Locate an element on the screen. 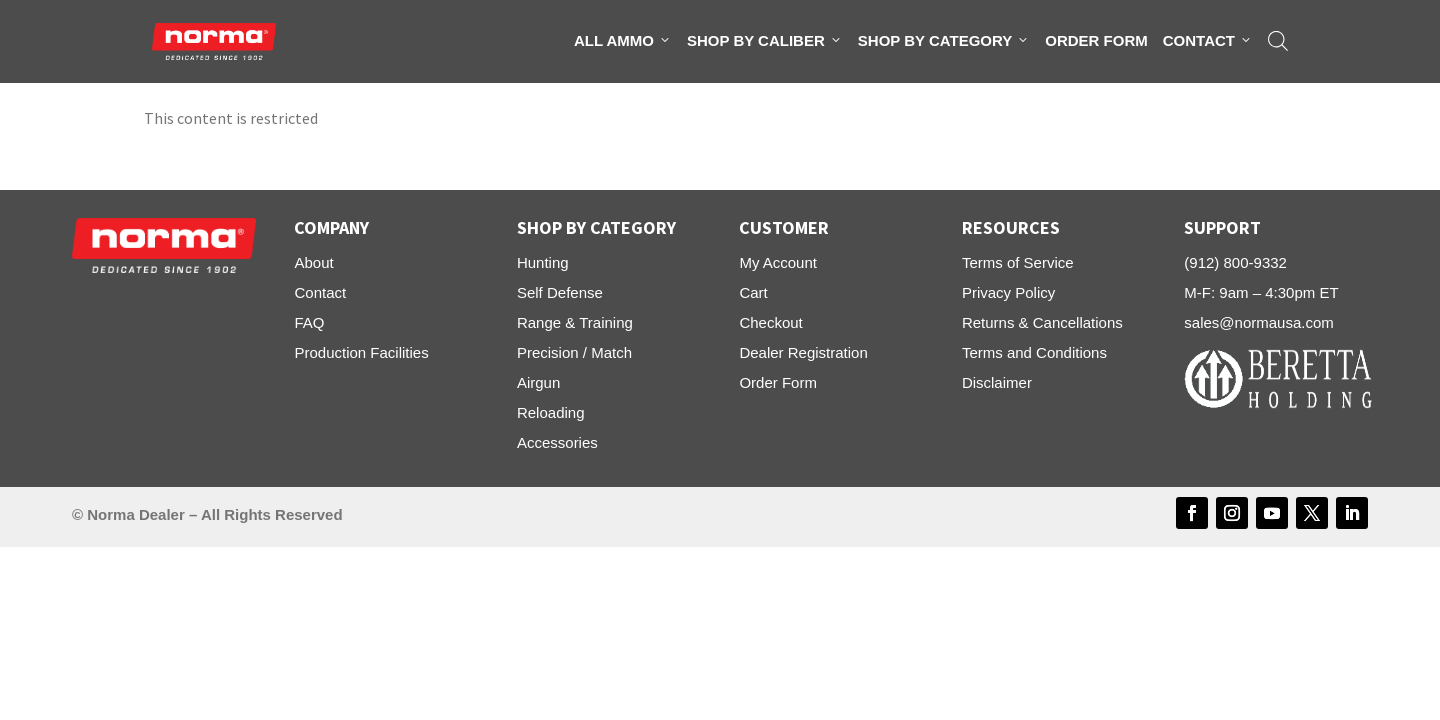 The height and width of the screenshot is (720, 1440). Terms and Conditions is located at coordinates (1034, 352).